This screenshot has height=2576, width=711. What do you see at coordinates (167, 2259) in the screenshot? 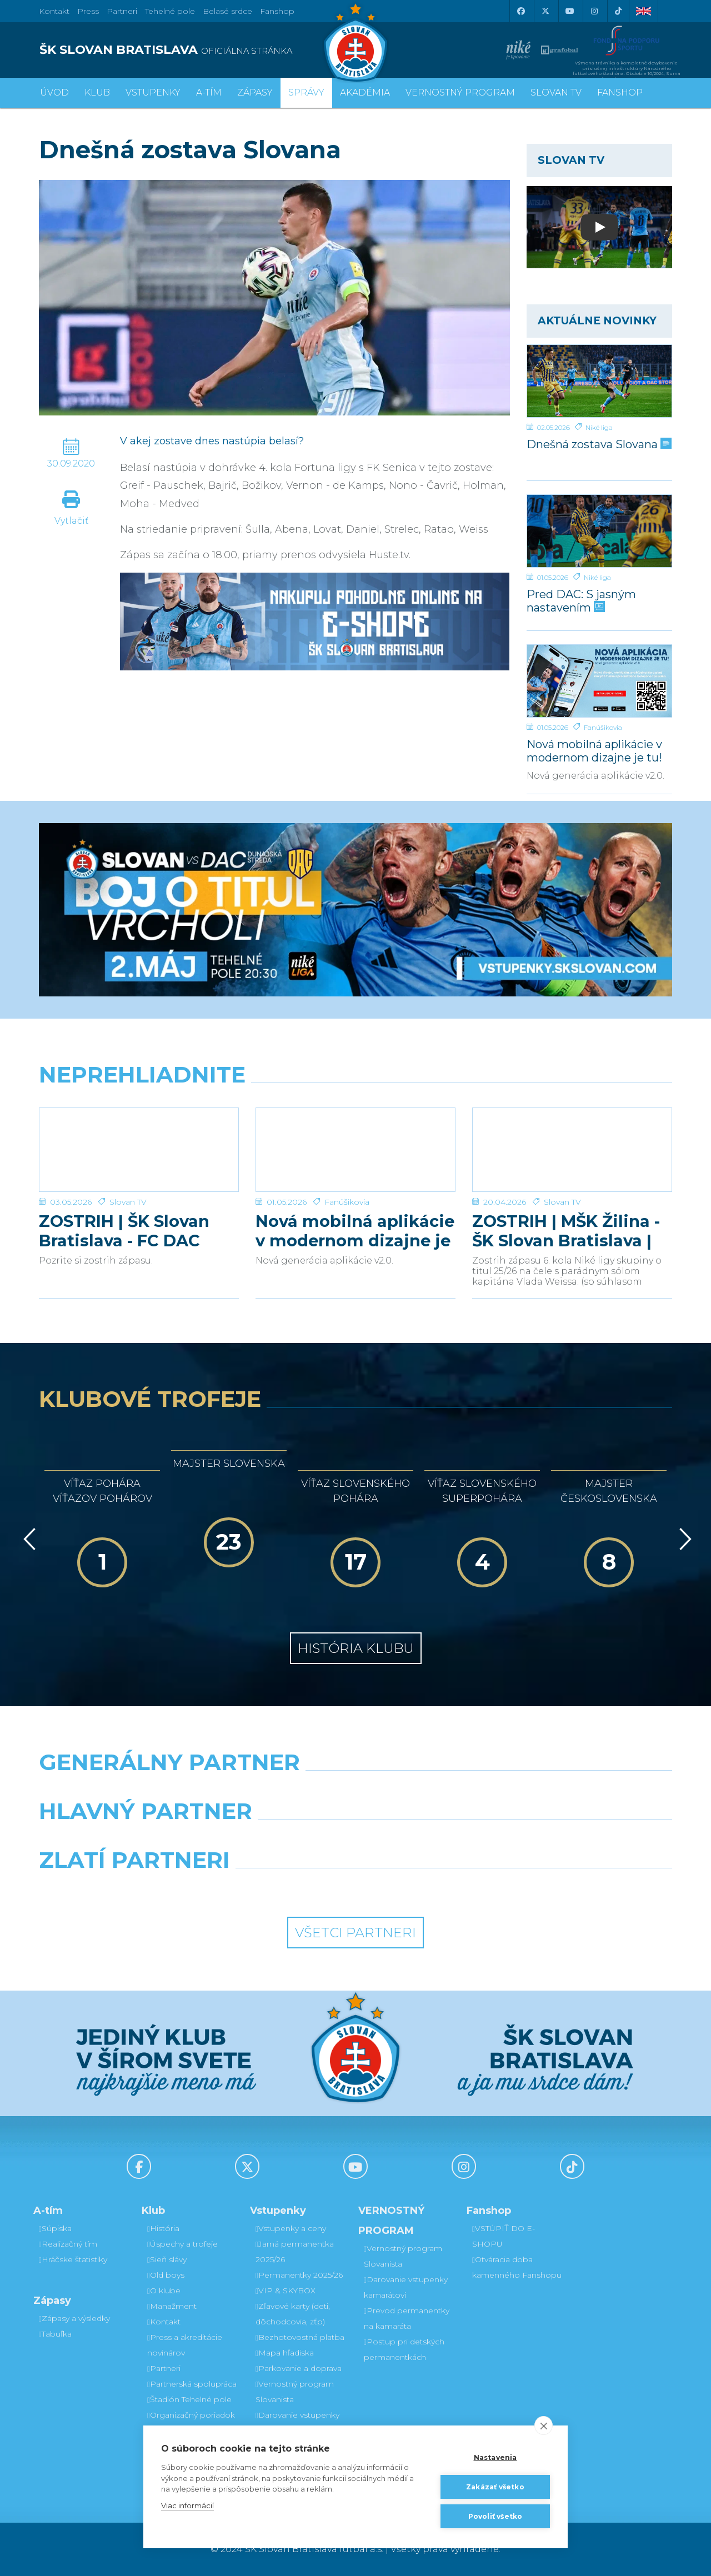
I see `Sieň slávy` at bounding box center [167, 2259].